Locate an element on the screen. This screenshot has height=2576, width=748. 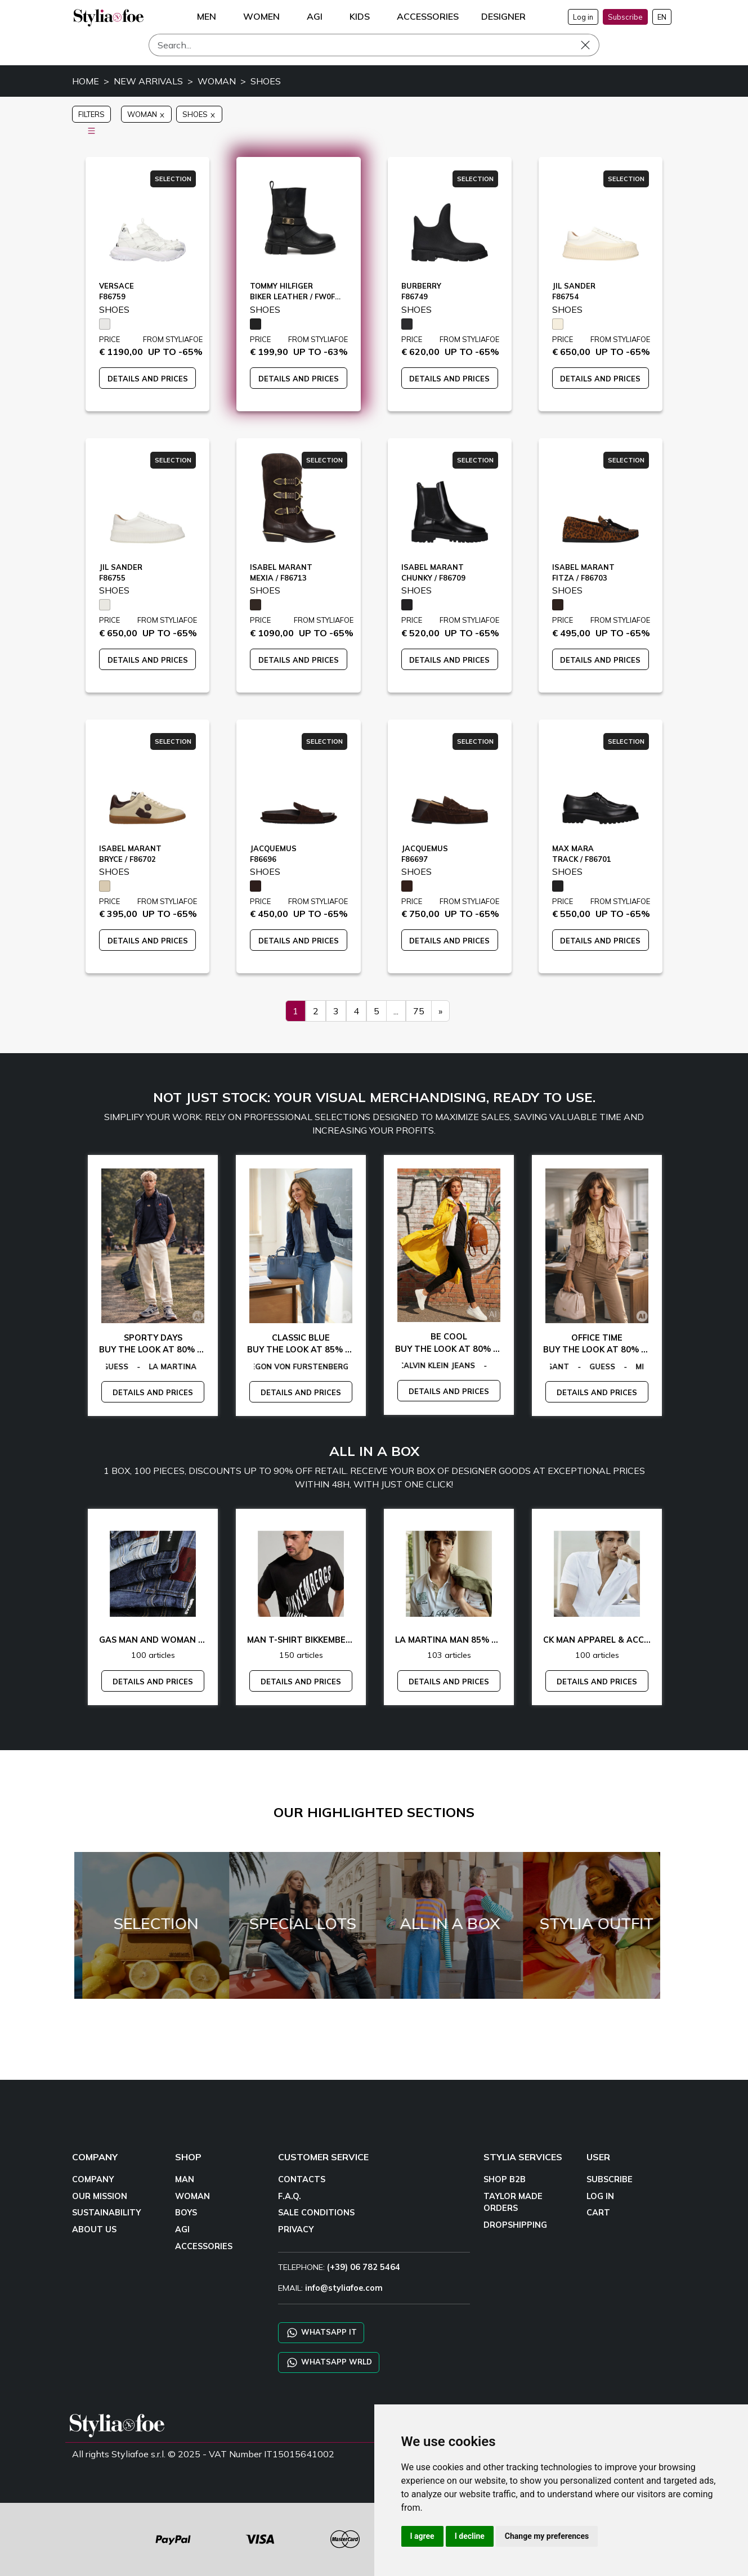
SALE CONDITIONS is located at coordinates (316, 2213).